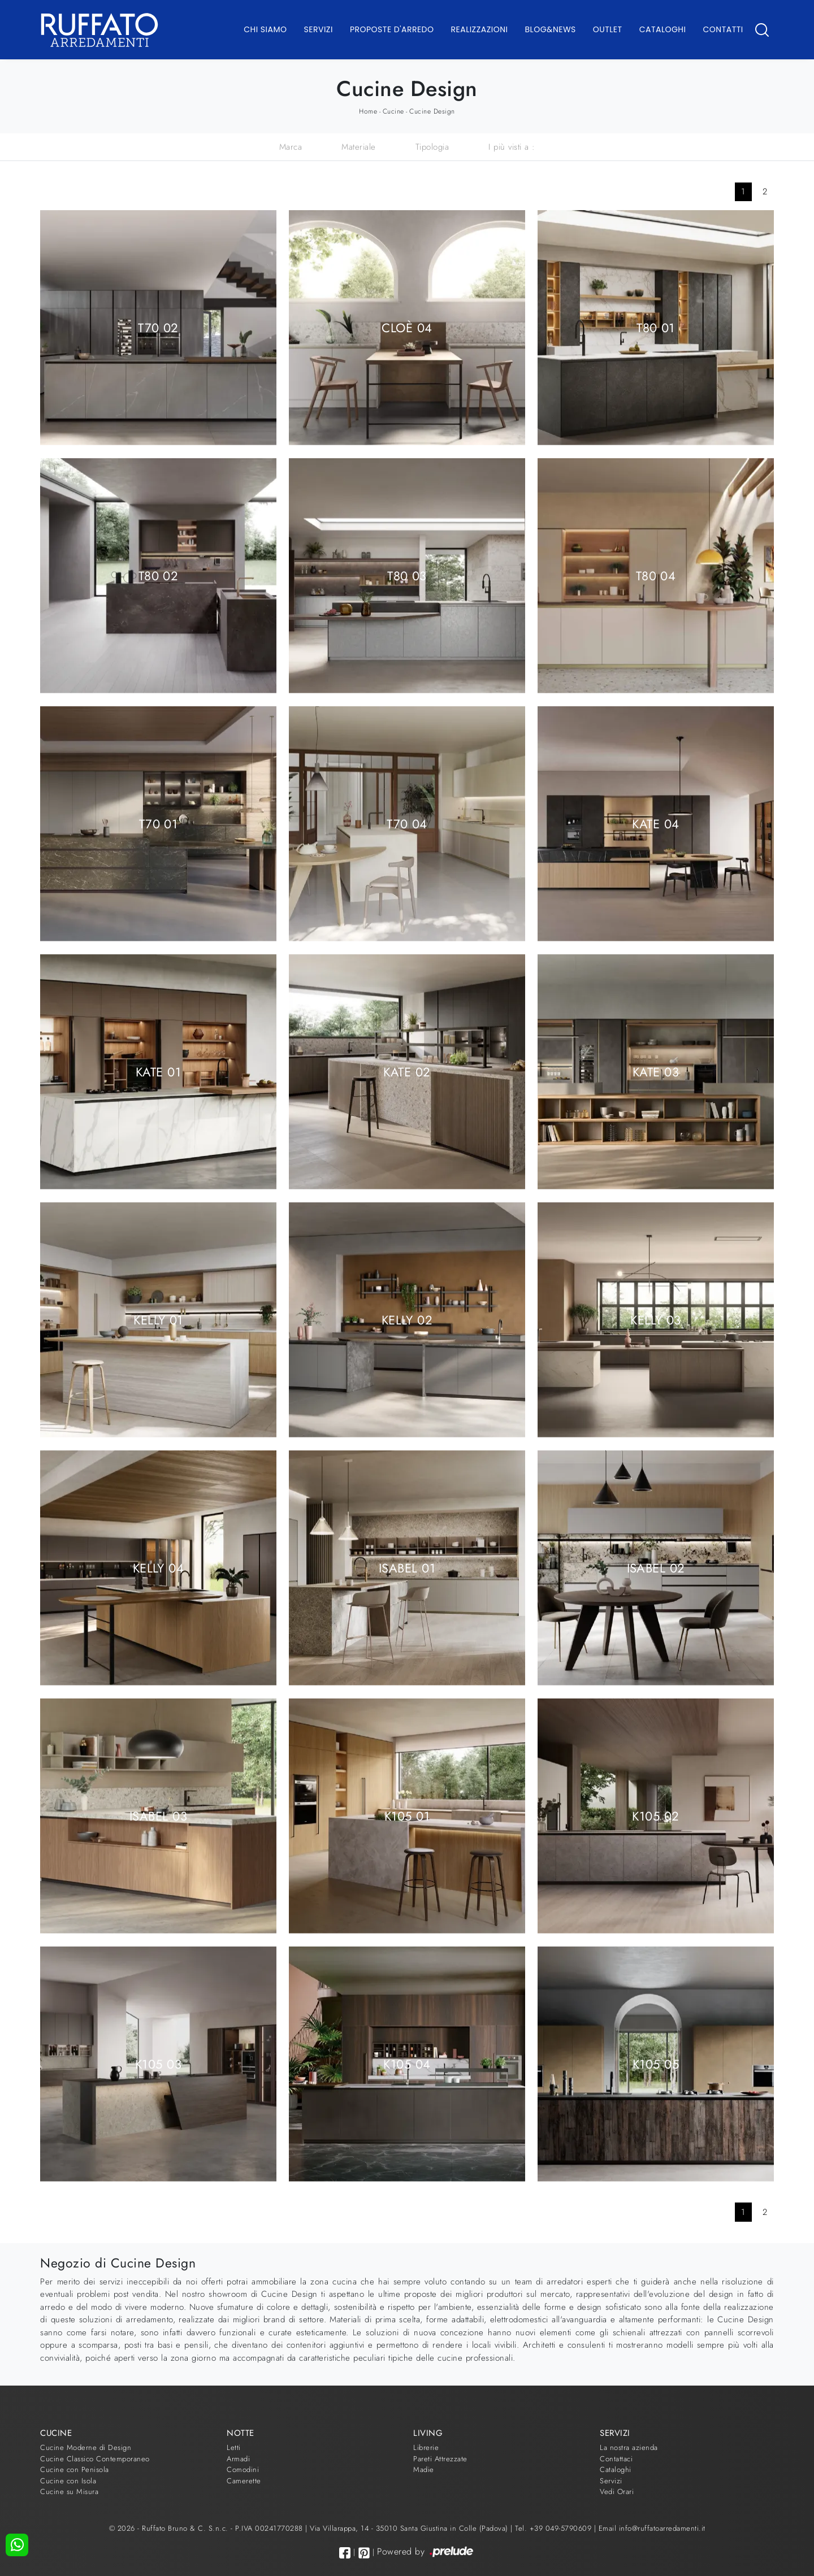 The image size is (814, 2576). Describe the element at coordinates (158, 327) in the screenshot. I see `T70 02` at that location.